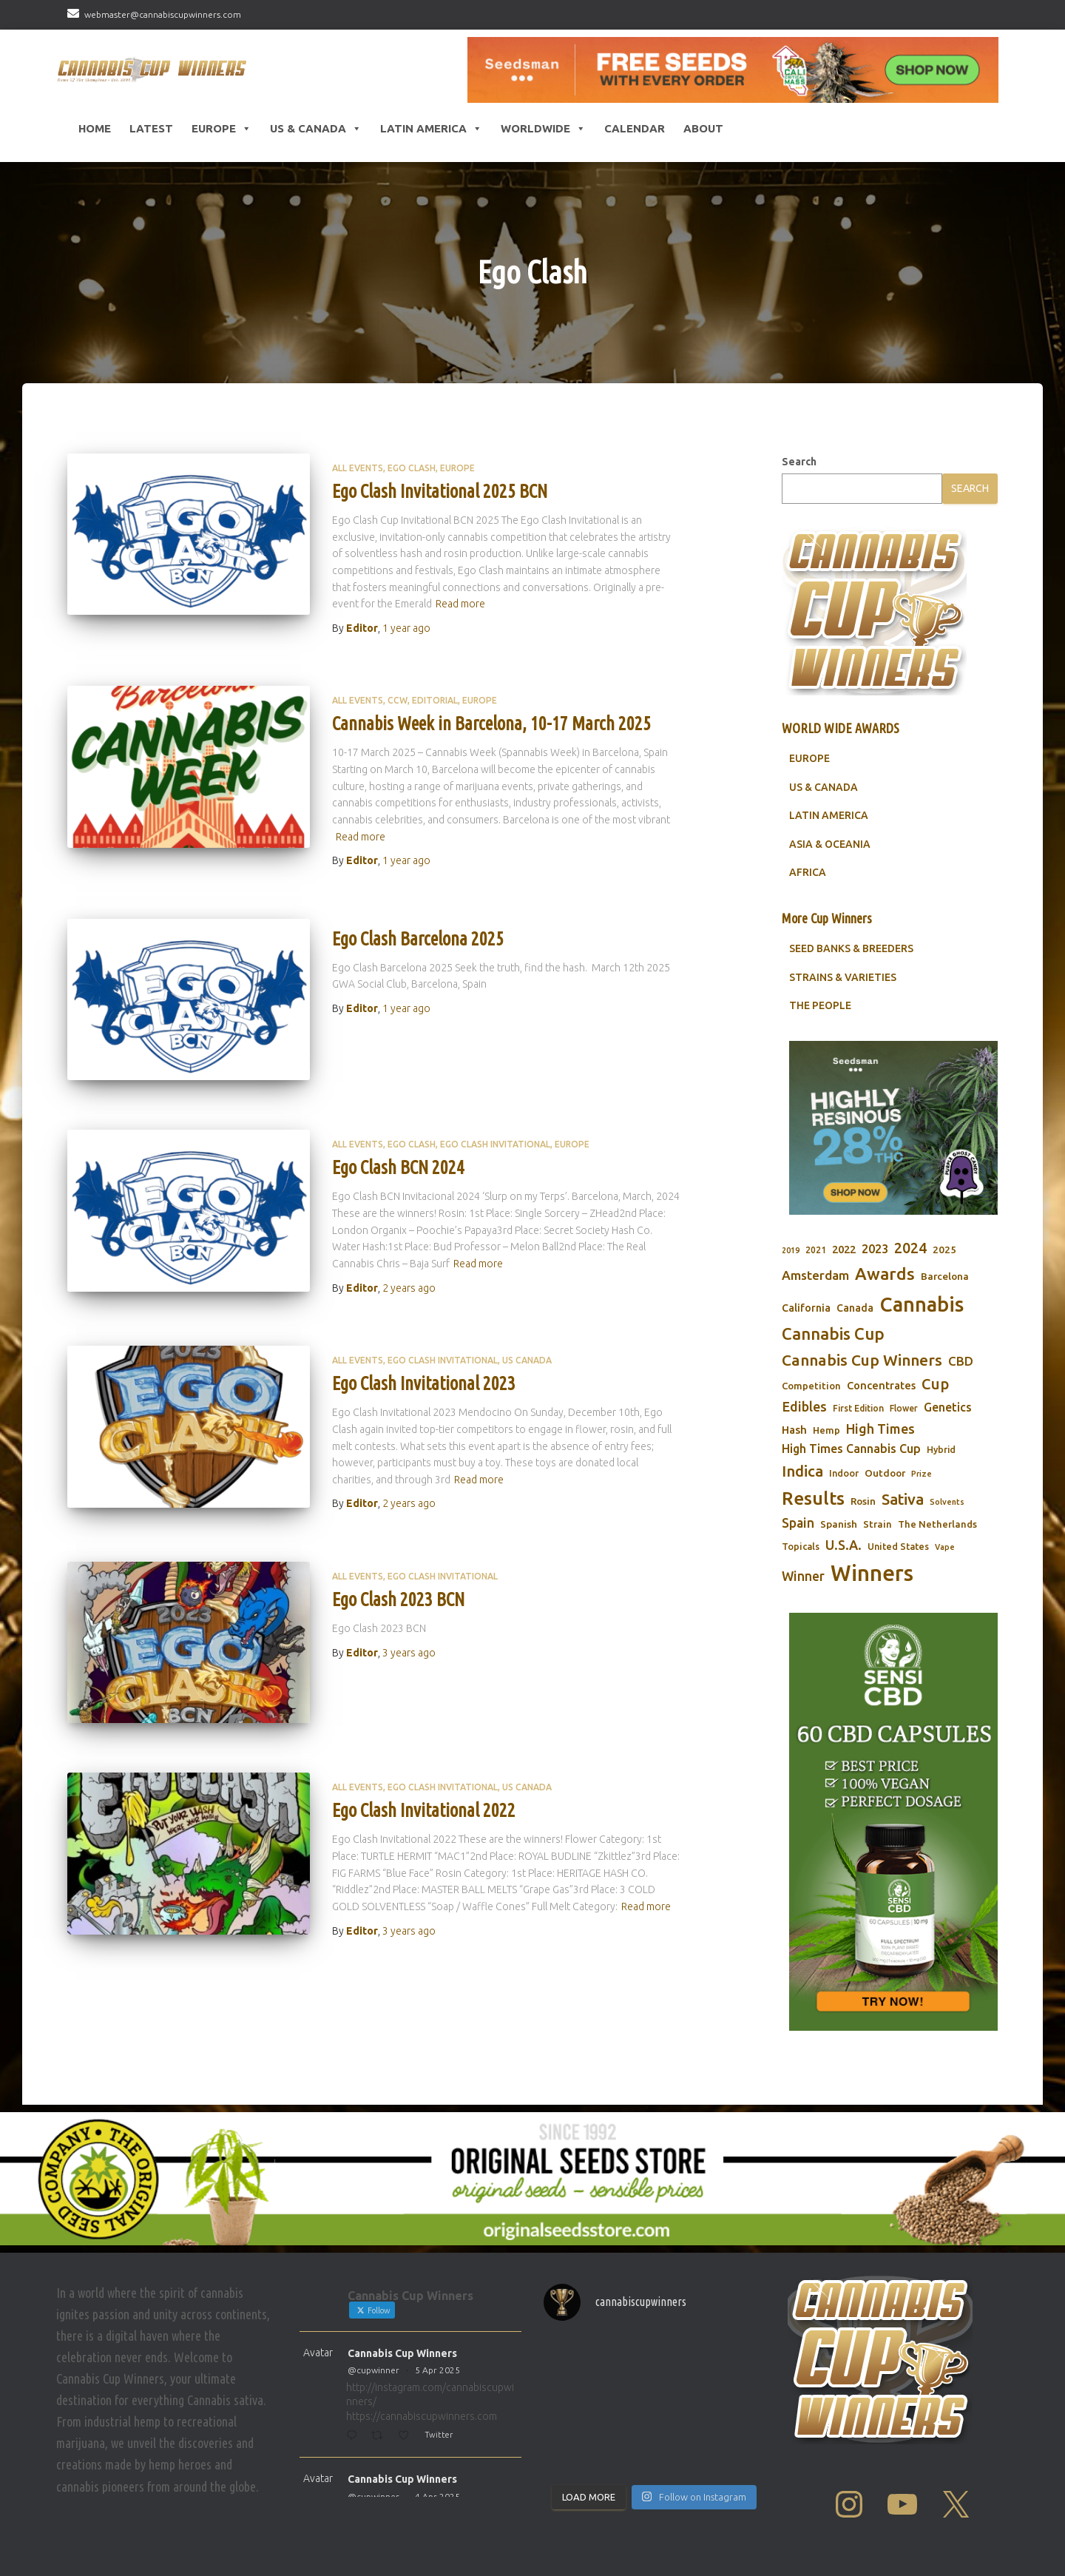  I want to click on Cannabis Week in Barcelona, 10-17 March 2025, so click(491, 723).